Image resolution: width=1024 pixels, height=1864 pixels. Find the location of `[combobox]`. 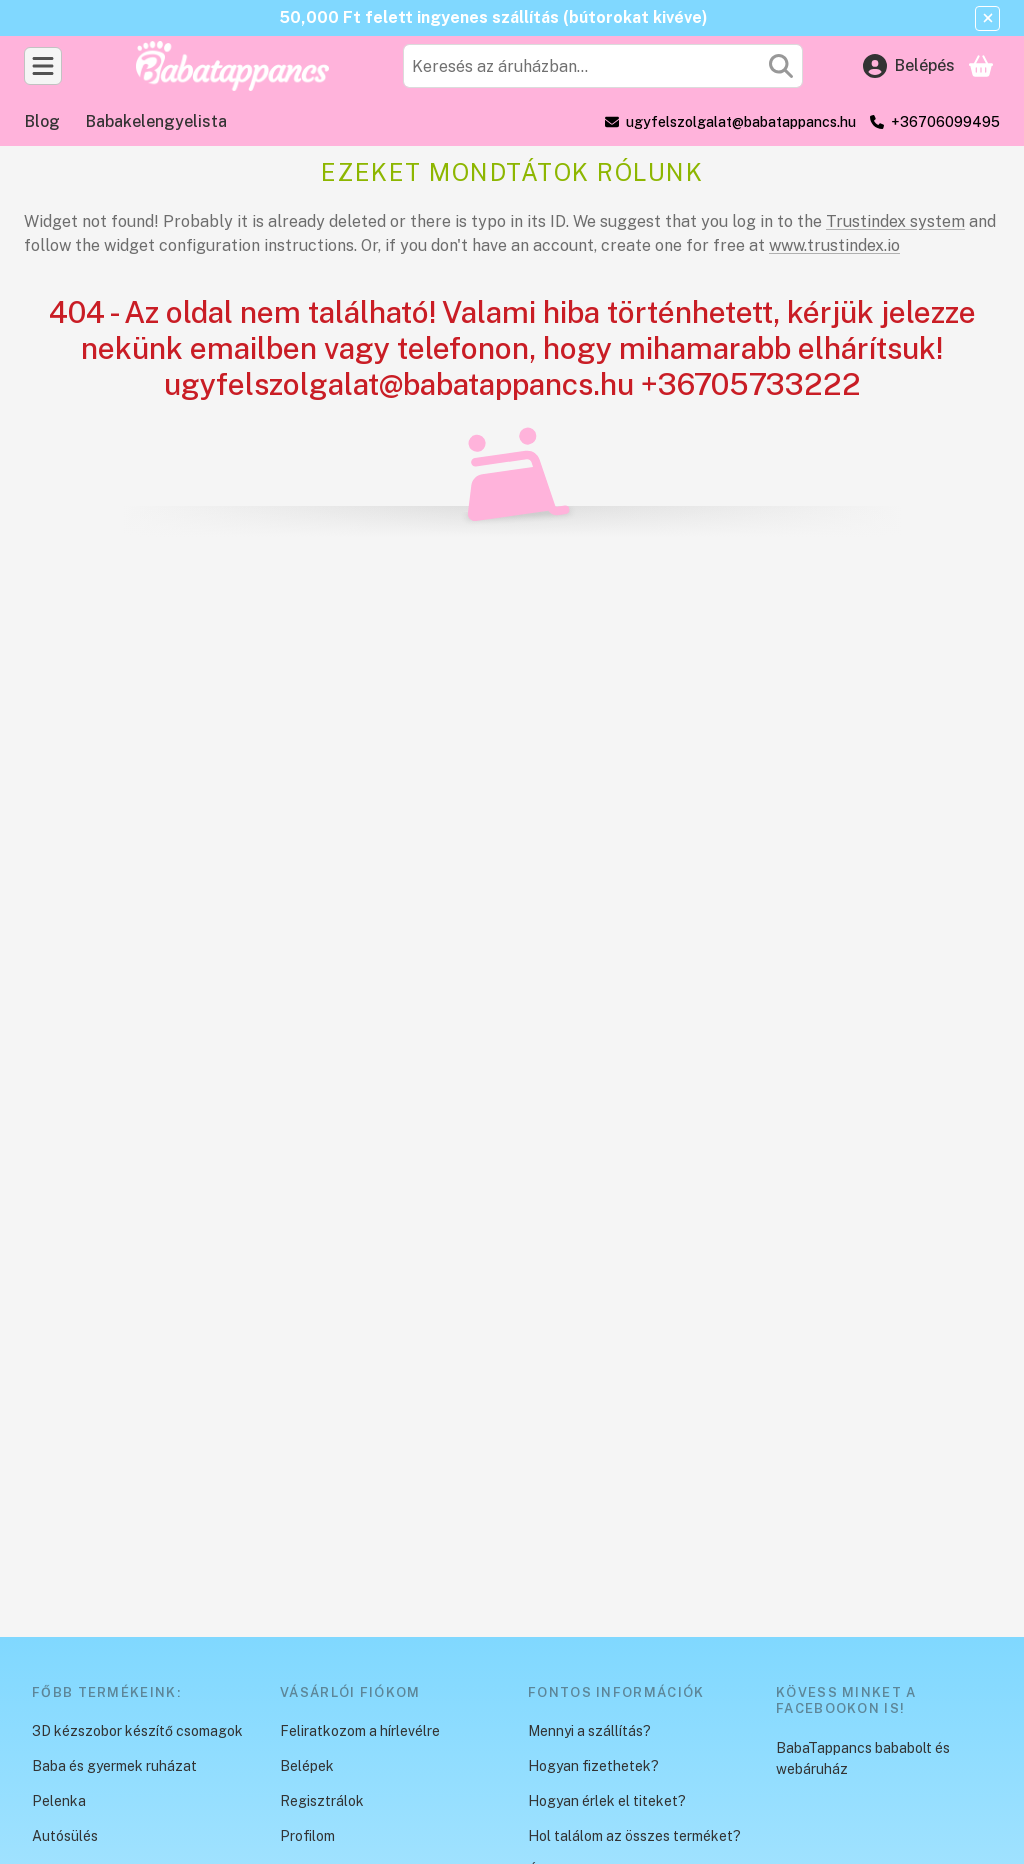

[combobox] is located at coordinates (603, 66).